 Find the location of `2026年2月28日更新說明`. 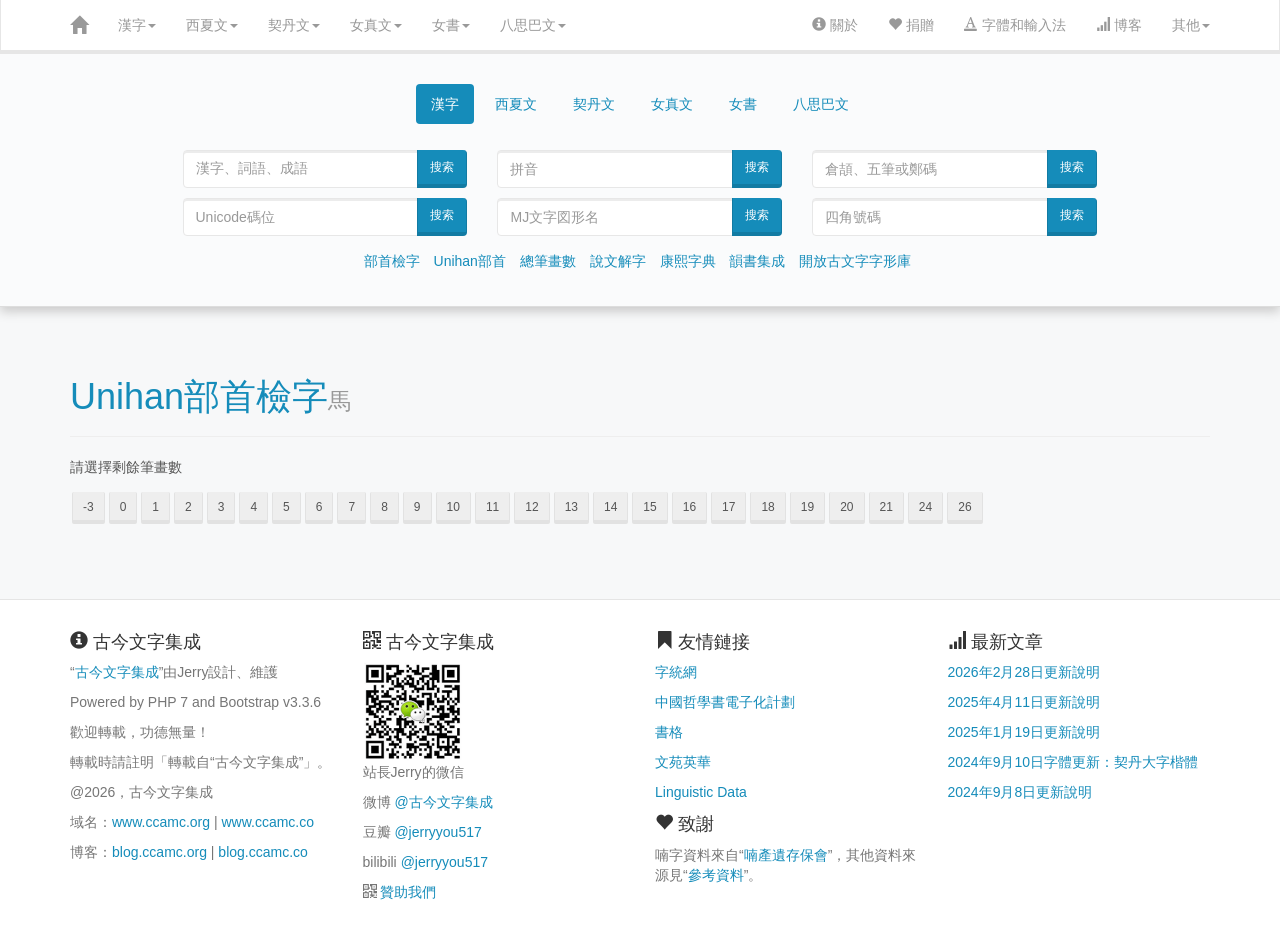

2026年2月28日更新說明 is located at coordinates (1024, 672).